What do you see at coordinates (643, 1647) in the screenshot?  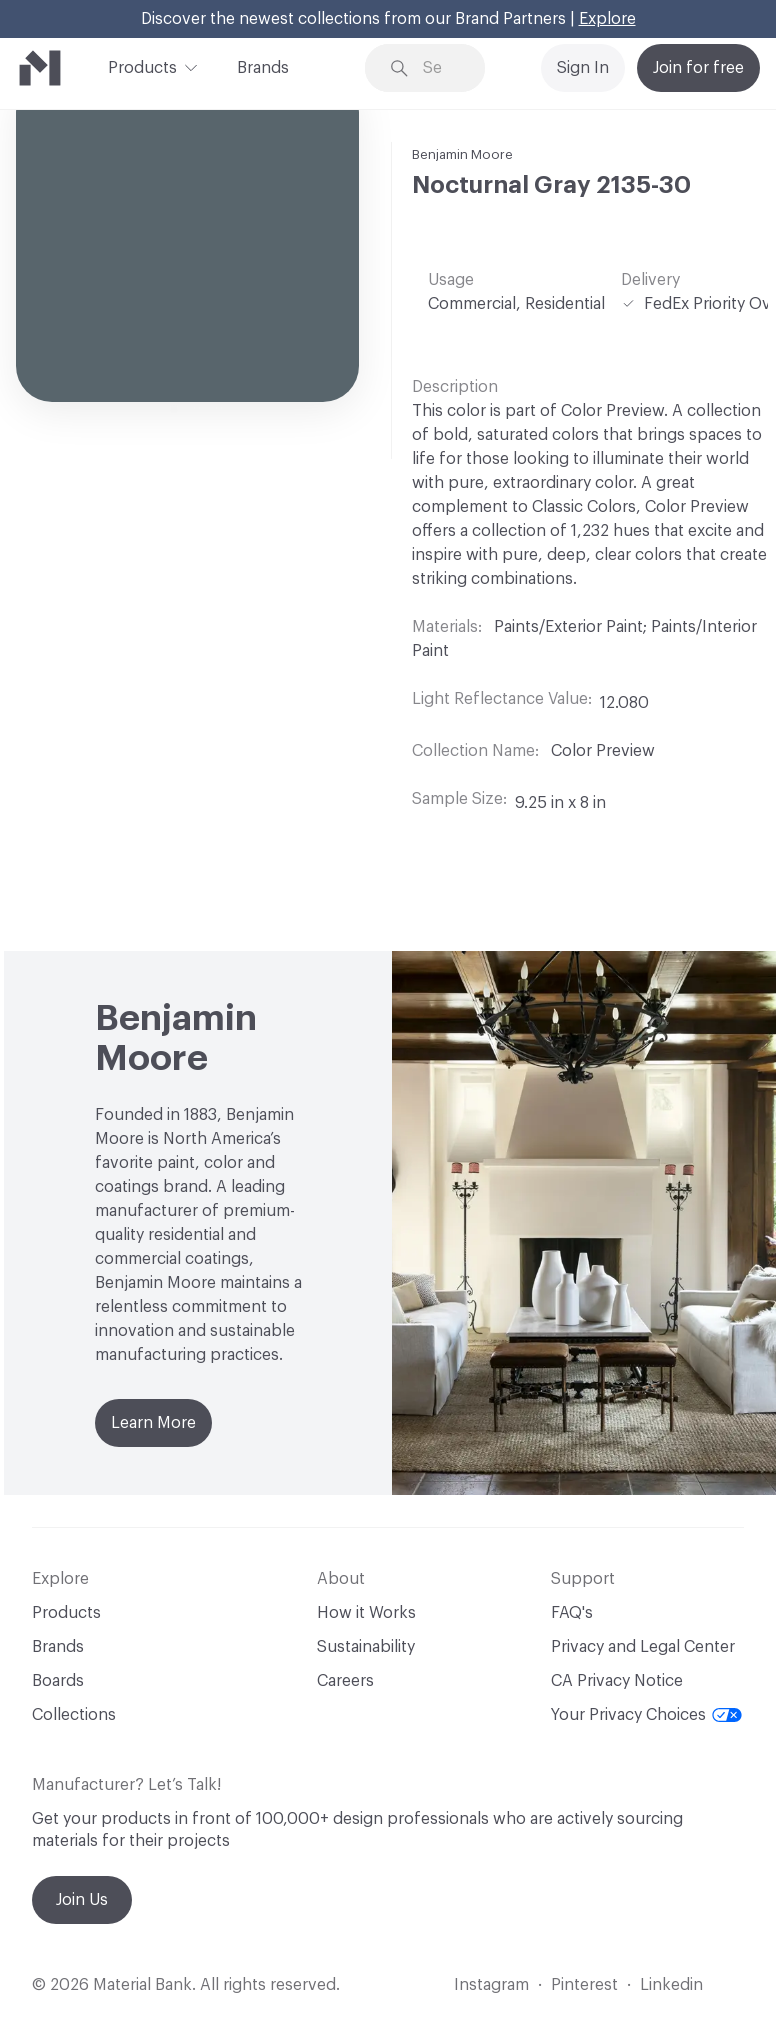 I see `Privacy and Legal Center` at bounding box center [643, 1647].